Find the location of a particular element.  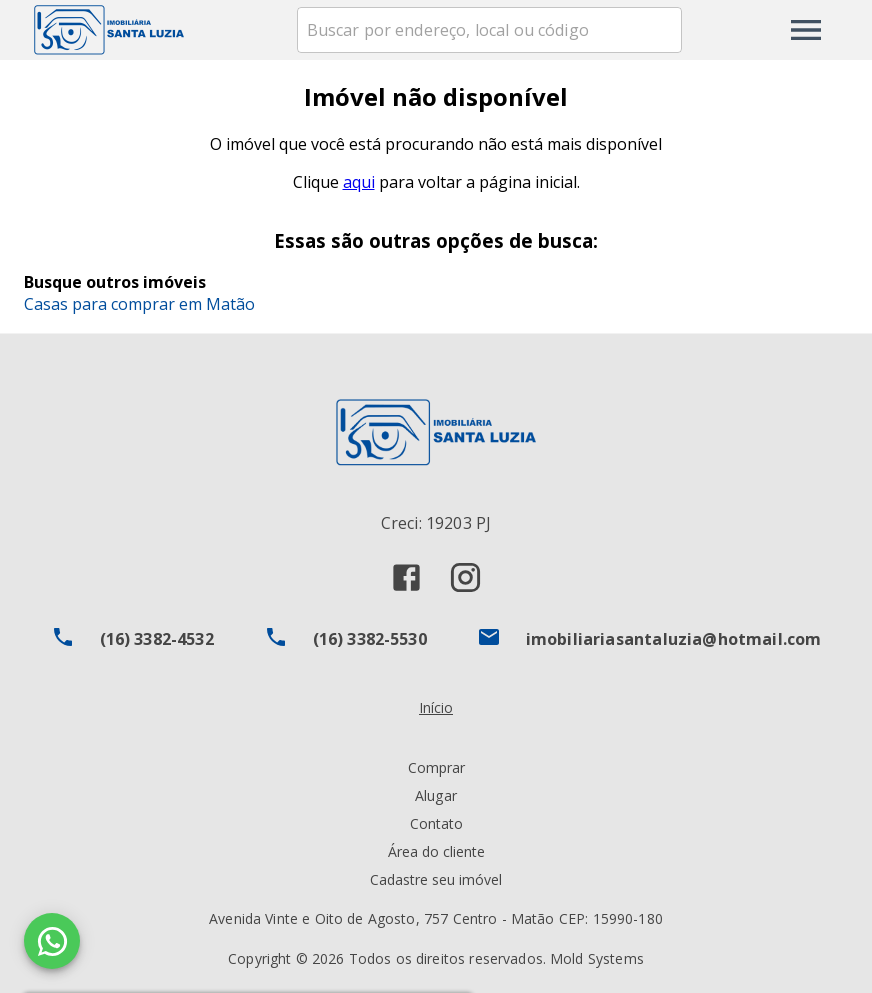

Comprar is located at coordinates (436, 767).